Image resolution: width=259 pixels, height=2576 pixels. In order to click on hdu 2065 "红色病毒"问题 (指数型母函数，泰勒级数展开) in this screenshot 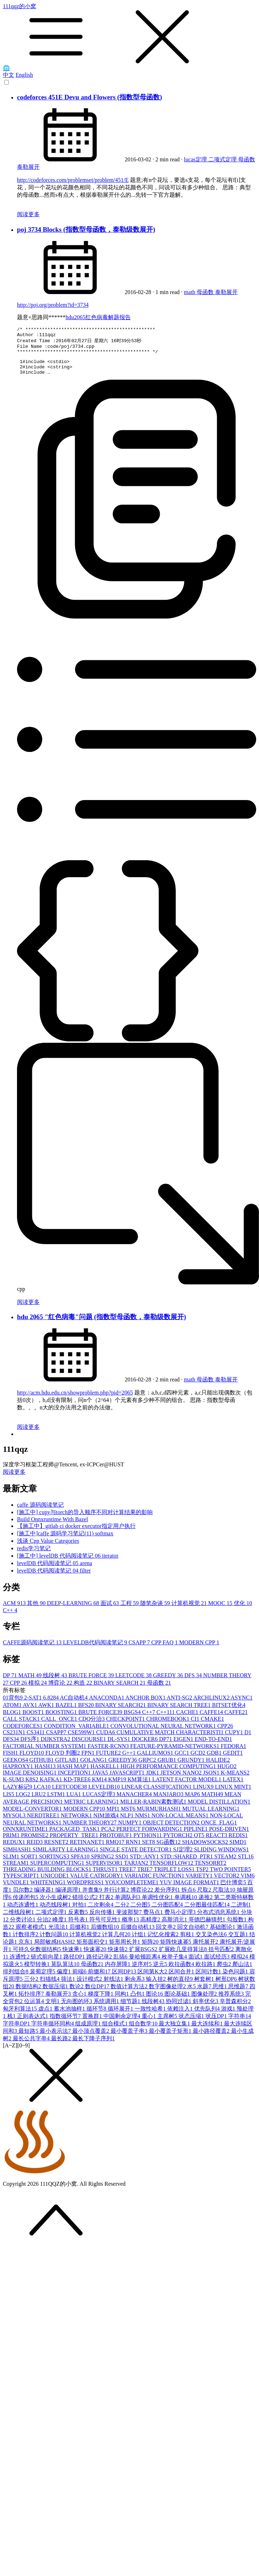, I will do `click(101, 1324)`.